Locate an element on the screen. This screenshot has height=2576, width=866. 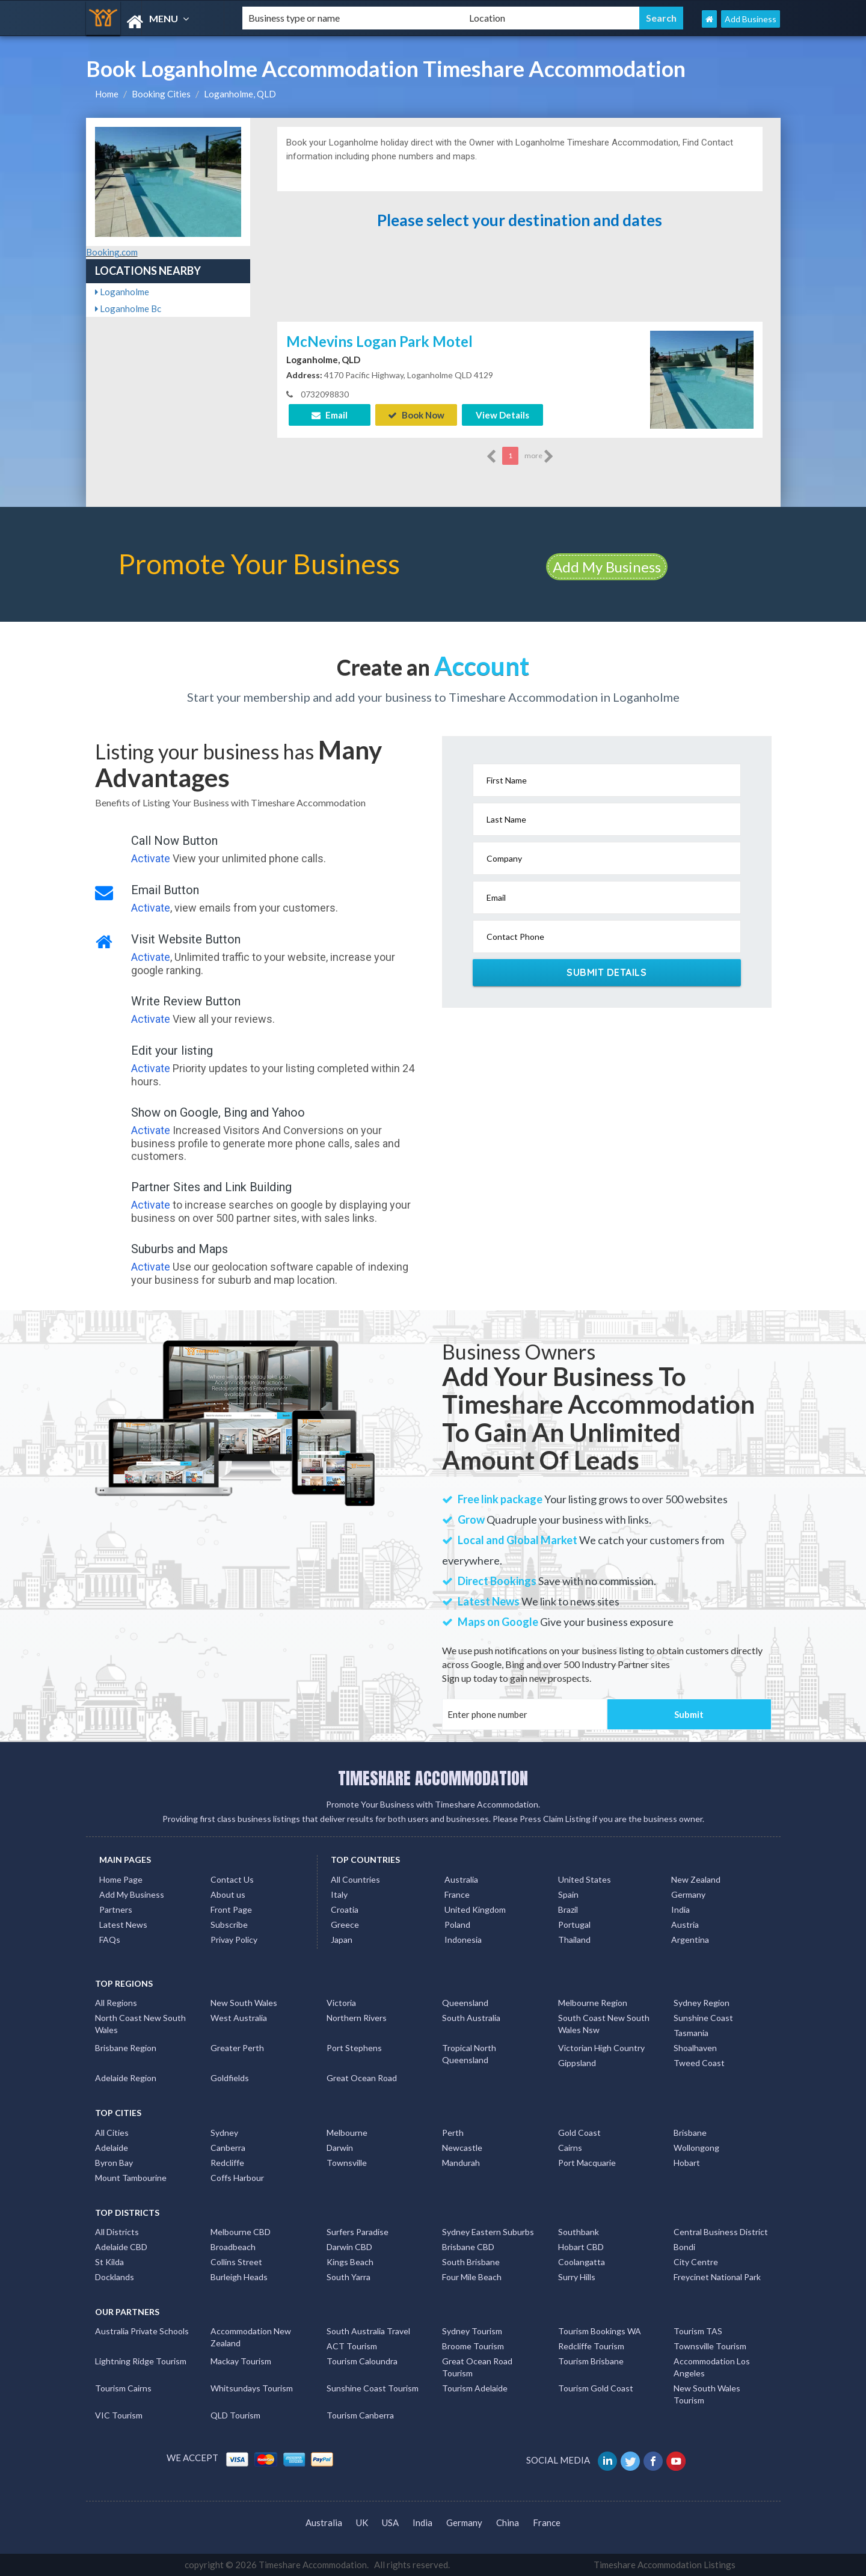
Hobart is located at coordinates (687, 2162).